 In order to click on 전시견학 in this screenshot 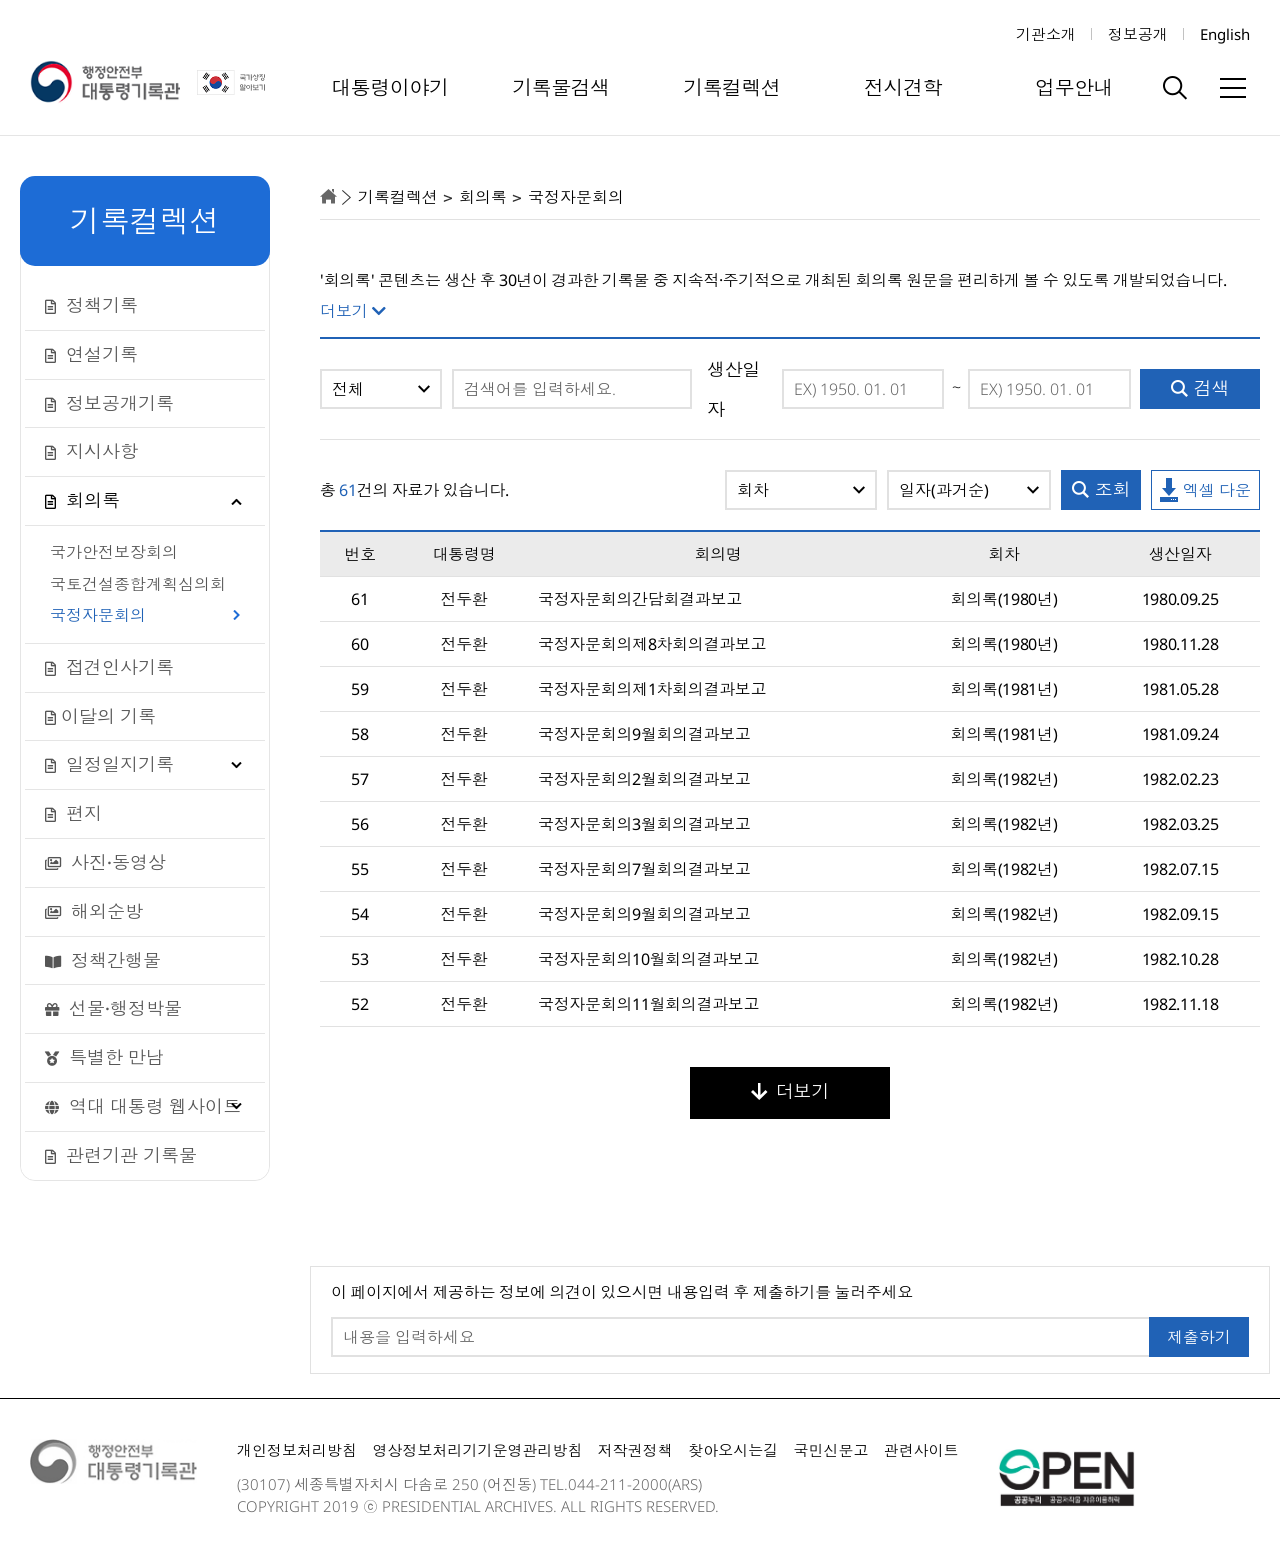, I will do `click(903, 87)`.